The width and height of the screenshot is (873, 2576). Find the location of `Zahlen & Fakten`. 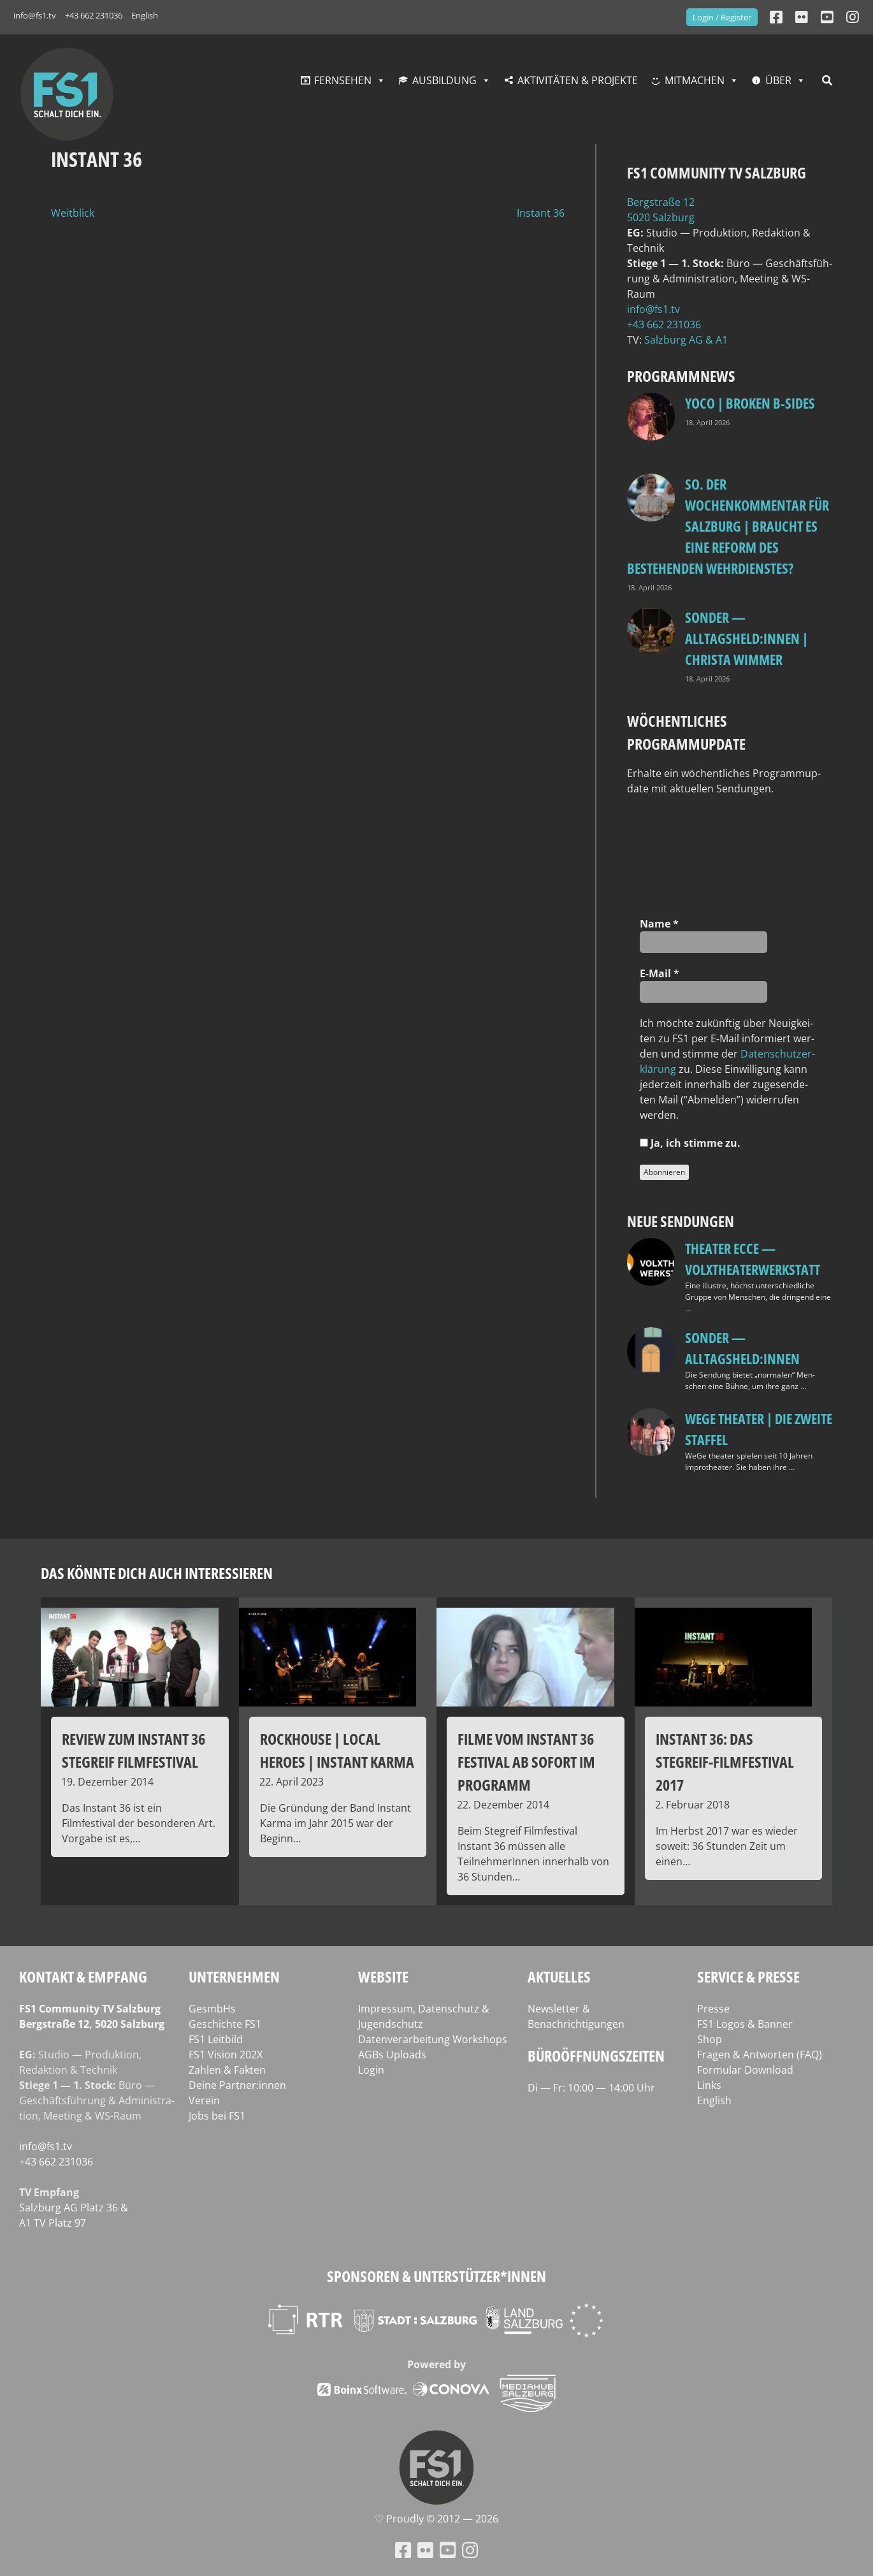

Zahlen & Fakten is located at coordinates (227, 2070).